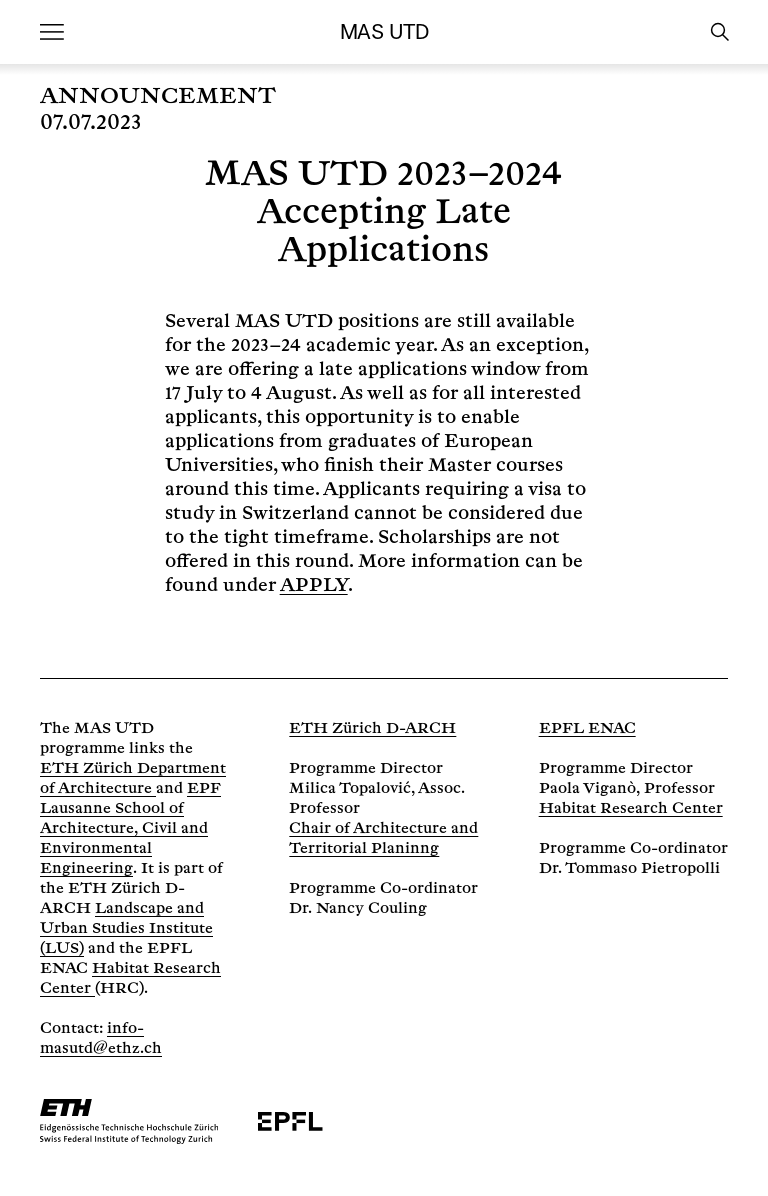 The image size is (768, 1196). What do you see at coordinates (587, 728) in the screenshot?
I see `EPFL ENAC` at bounding box center [587, 728].